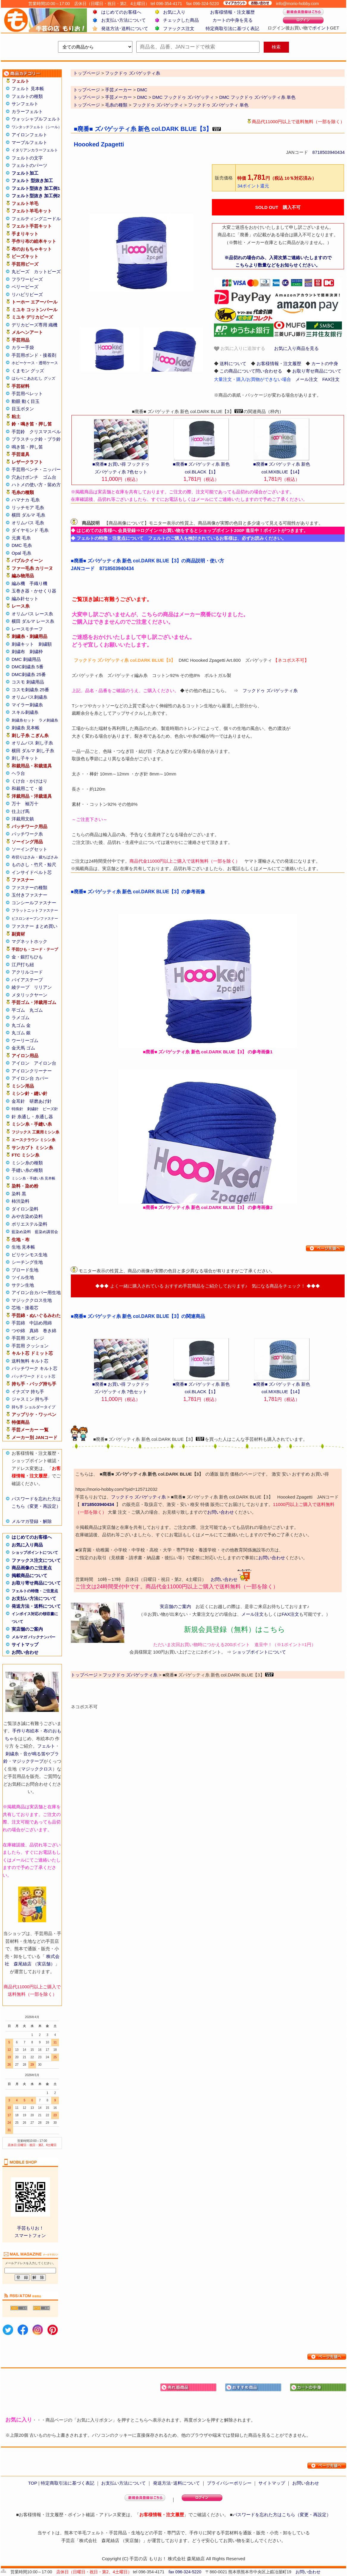 The height and width of the screenshot is (2576, 347). Describe the element at coordinates (32, 1300) in the screenshot. I see `マジッククロス生地` at that location.